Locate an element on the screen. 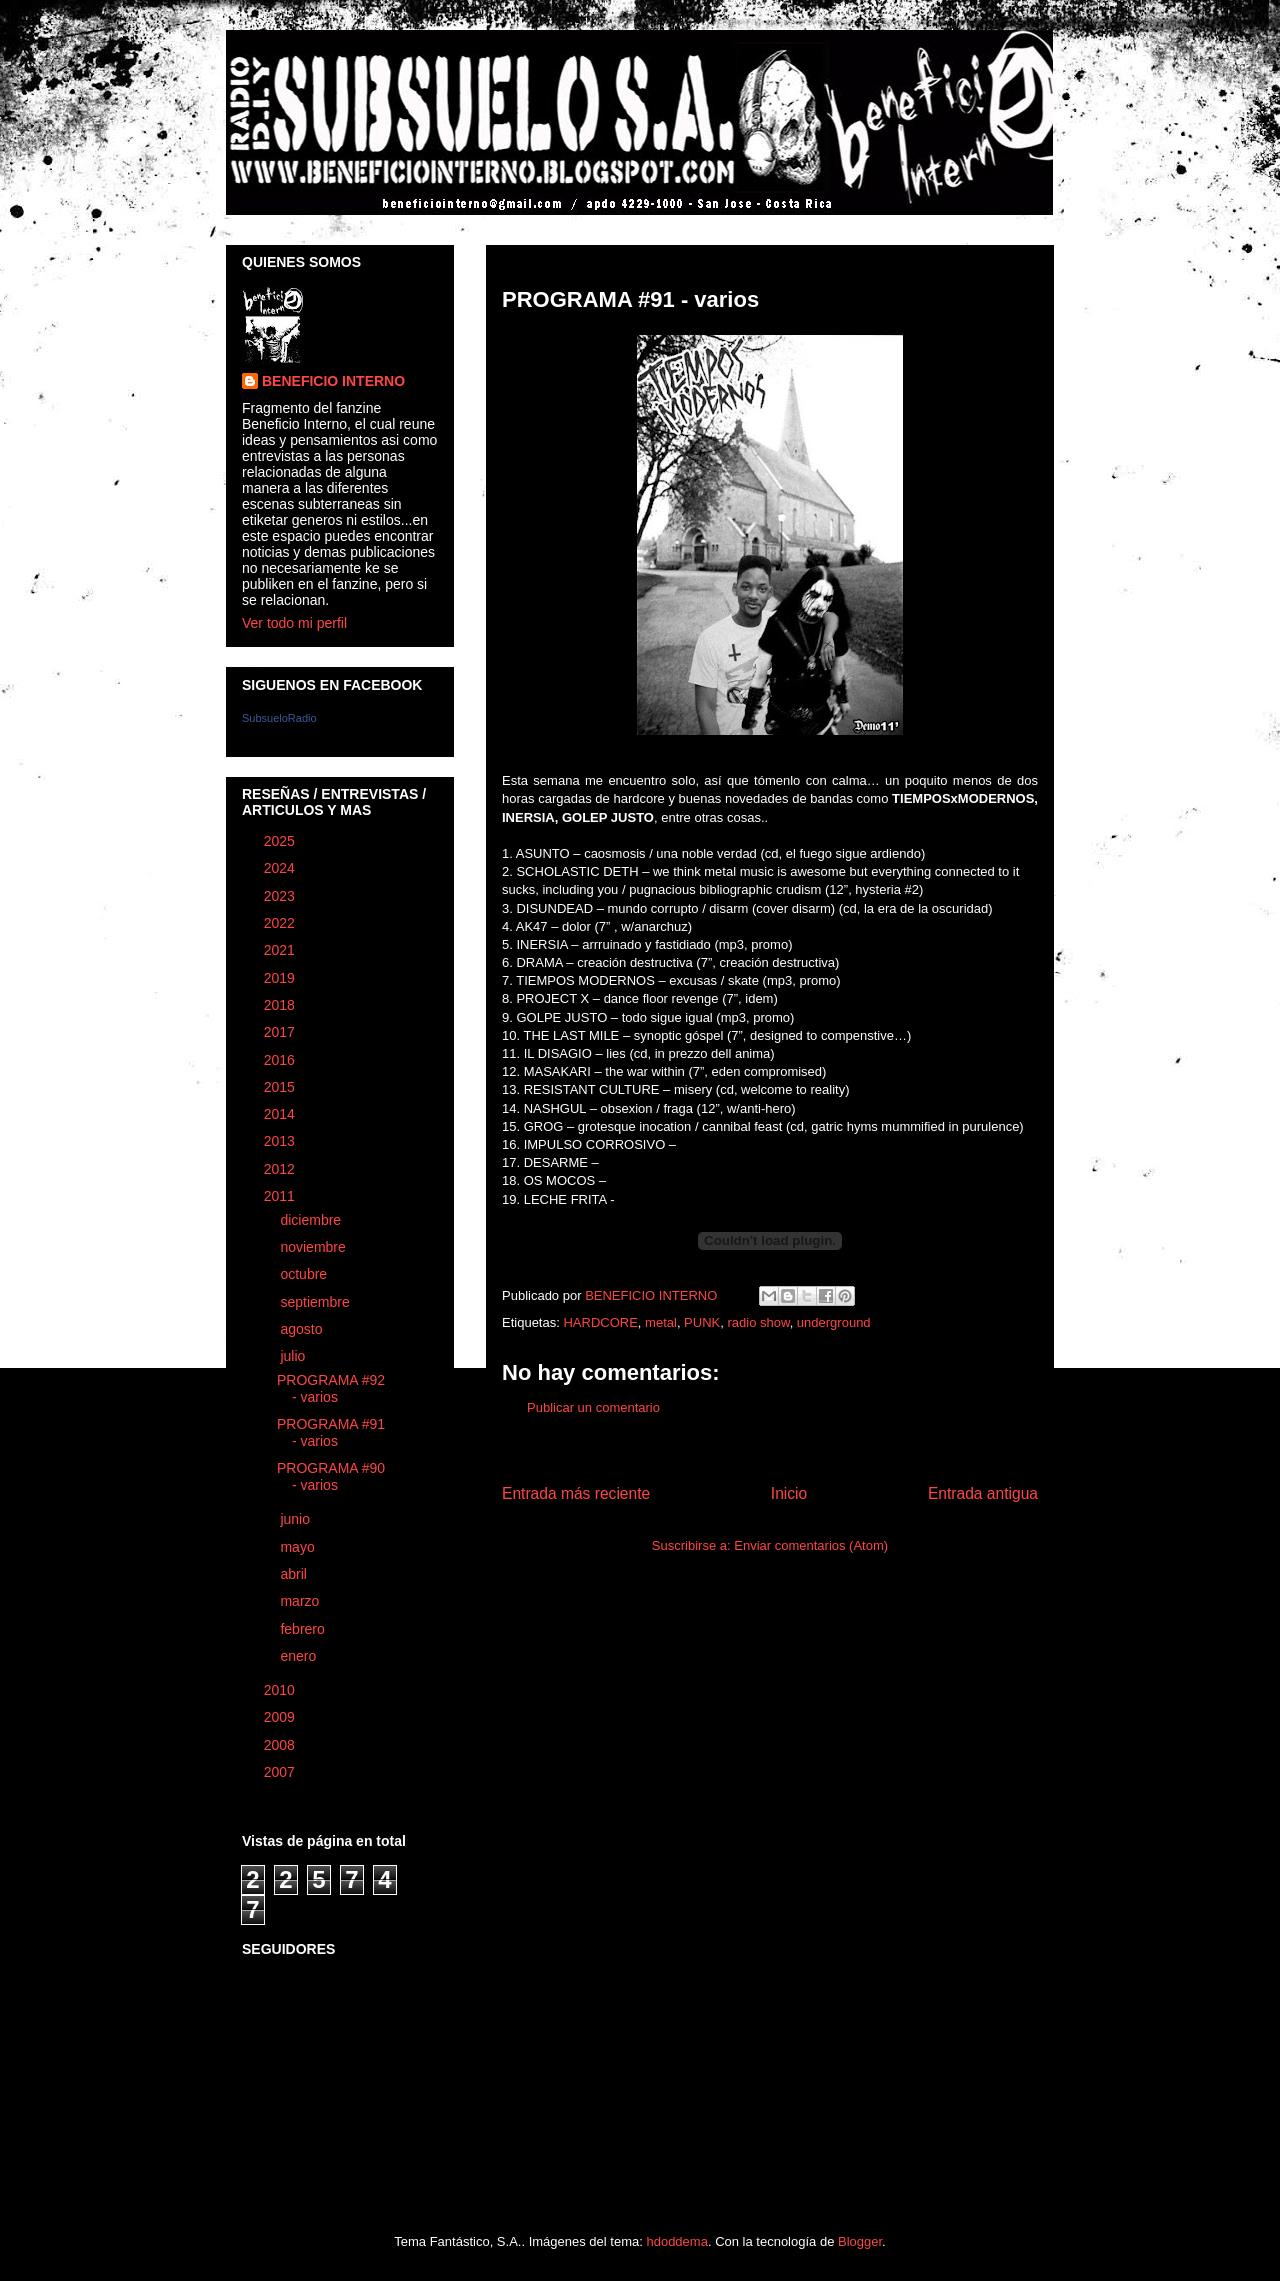  febrero is located at coordinates (304, 1629).